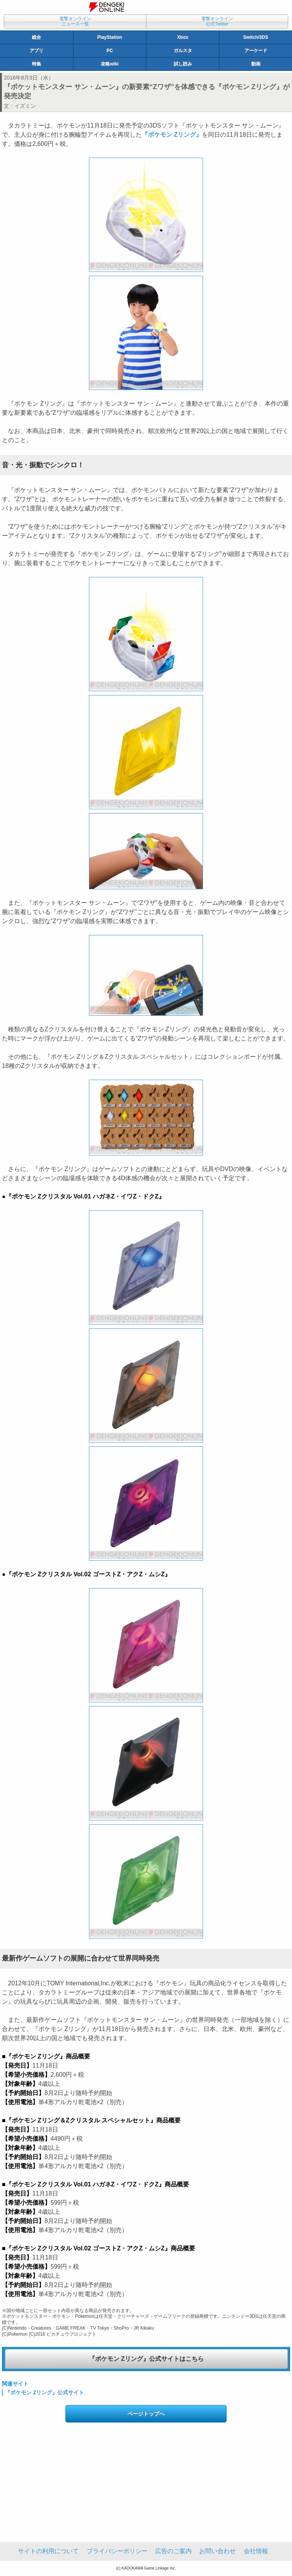  What do you see at coordinates (217, 2551) in the screenshot?
I see `お問い合わせ` at bounding box center [217, 2551].